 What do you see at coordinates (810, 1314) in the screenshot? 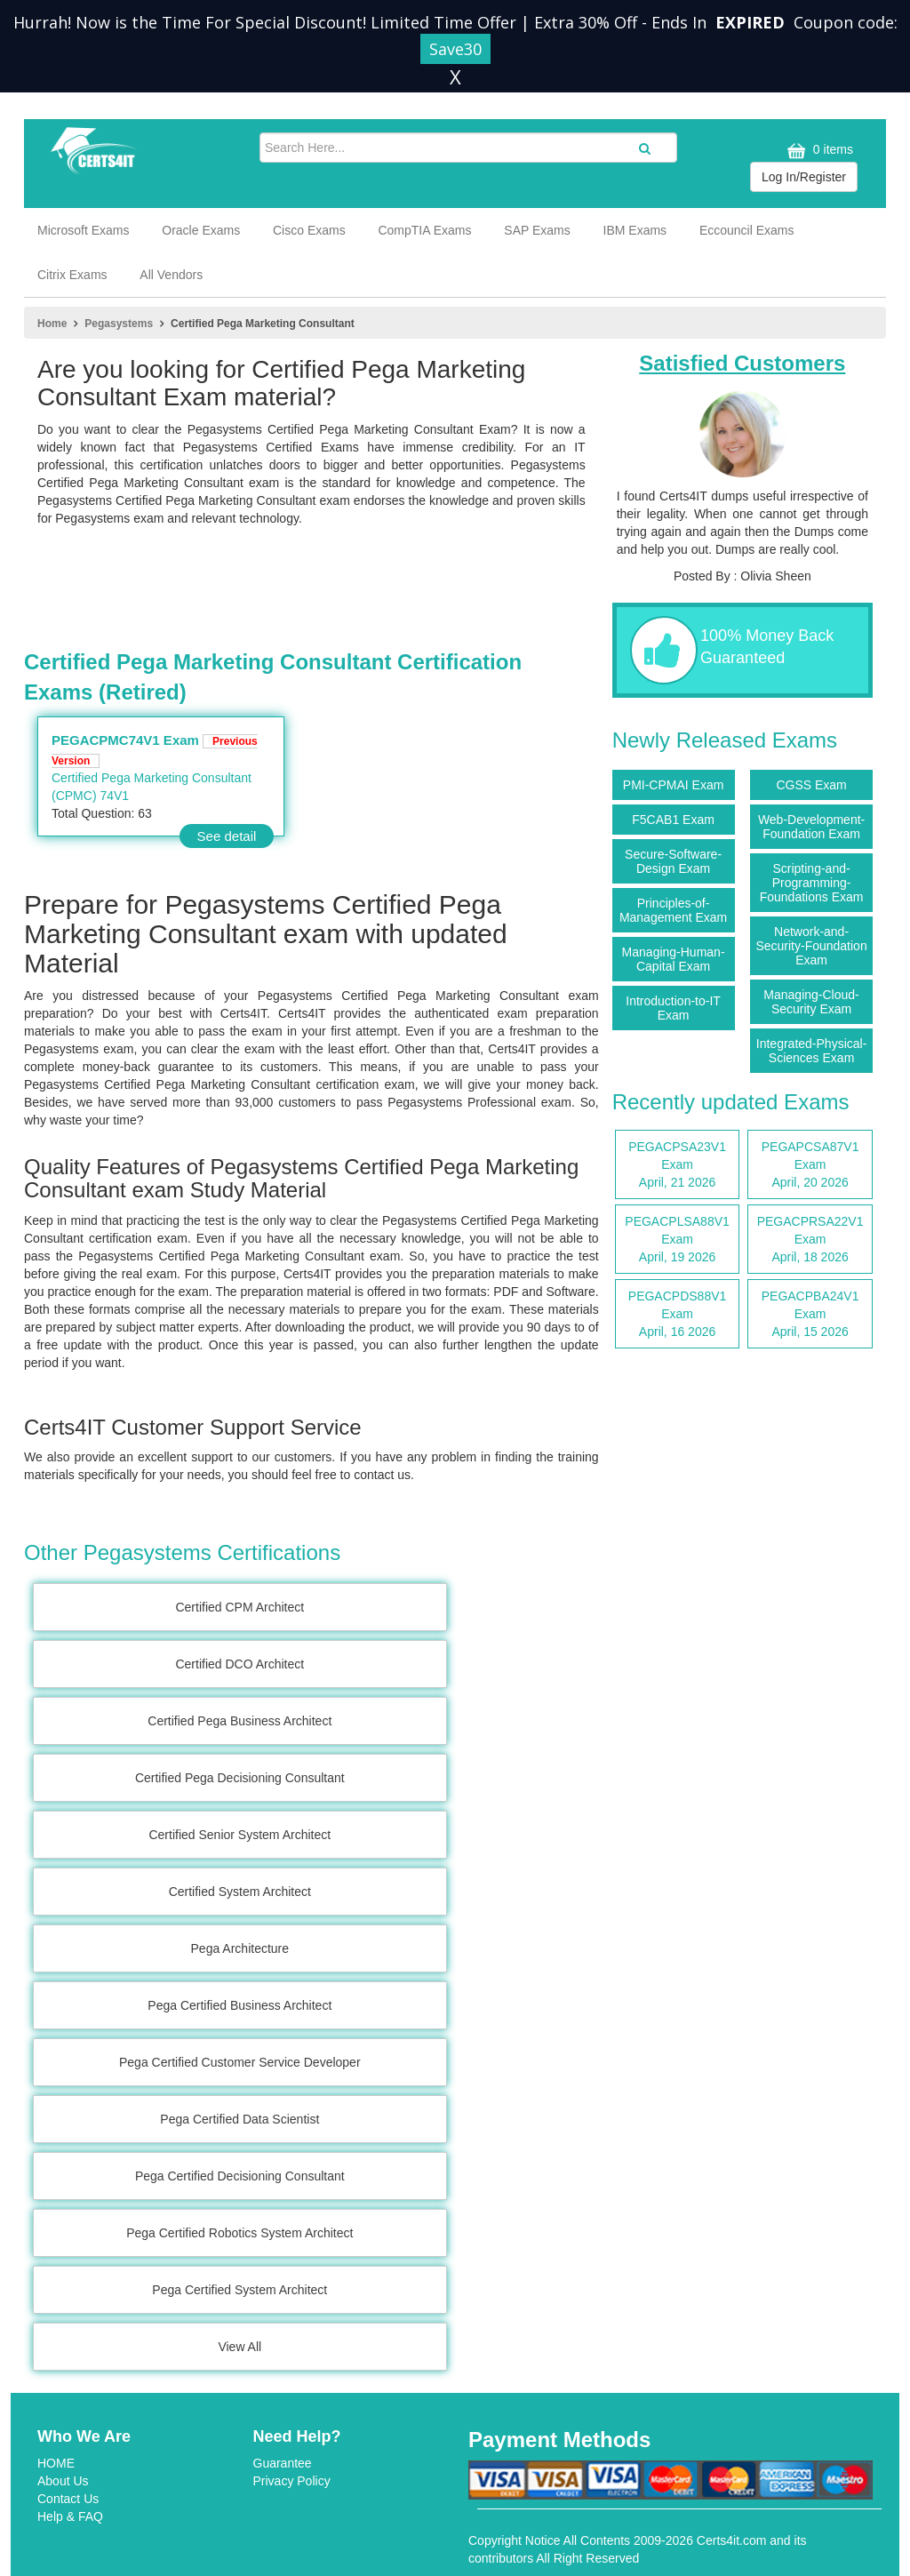
I see `PEGACPBA24V1 Exam` at bounding box center [810, 1314].